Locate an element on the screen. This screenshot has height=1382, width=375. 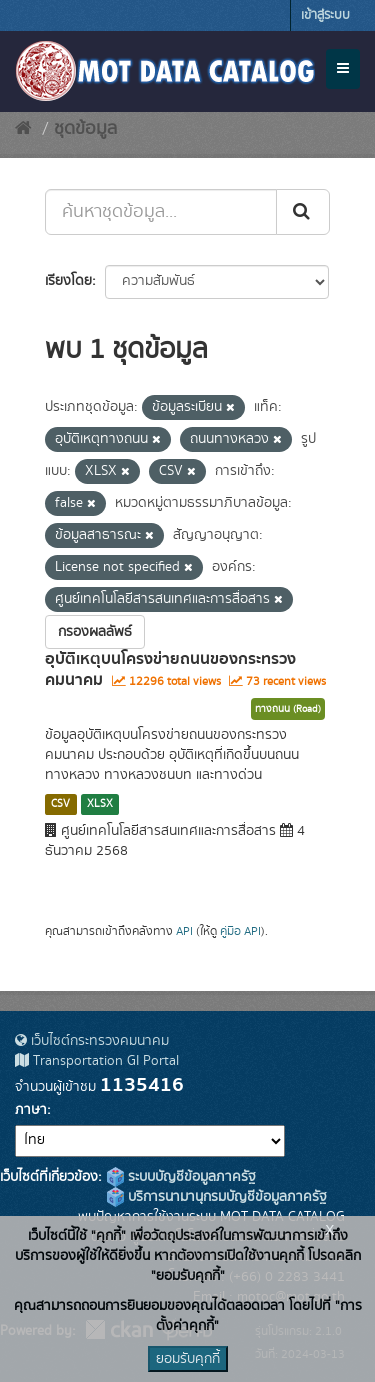
[Submit] is located at coordinates (303, 212).